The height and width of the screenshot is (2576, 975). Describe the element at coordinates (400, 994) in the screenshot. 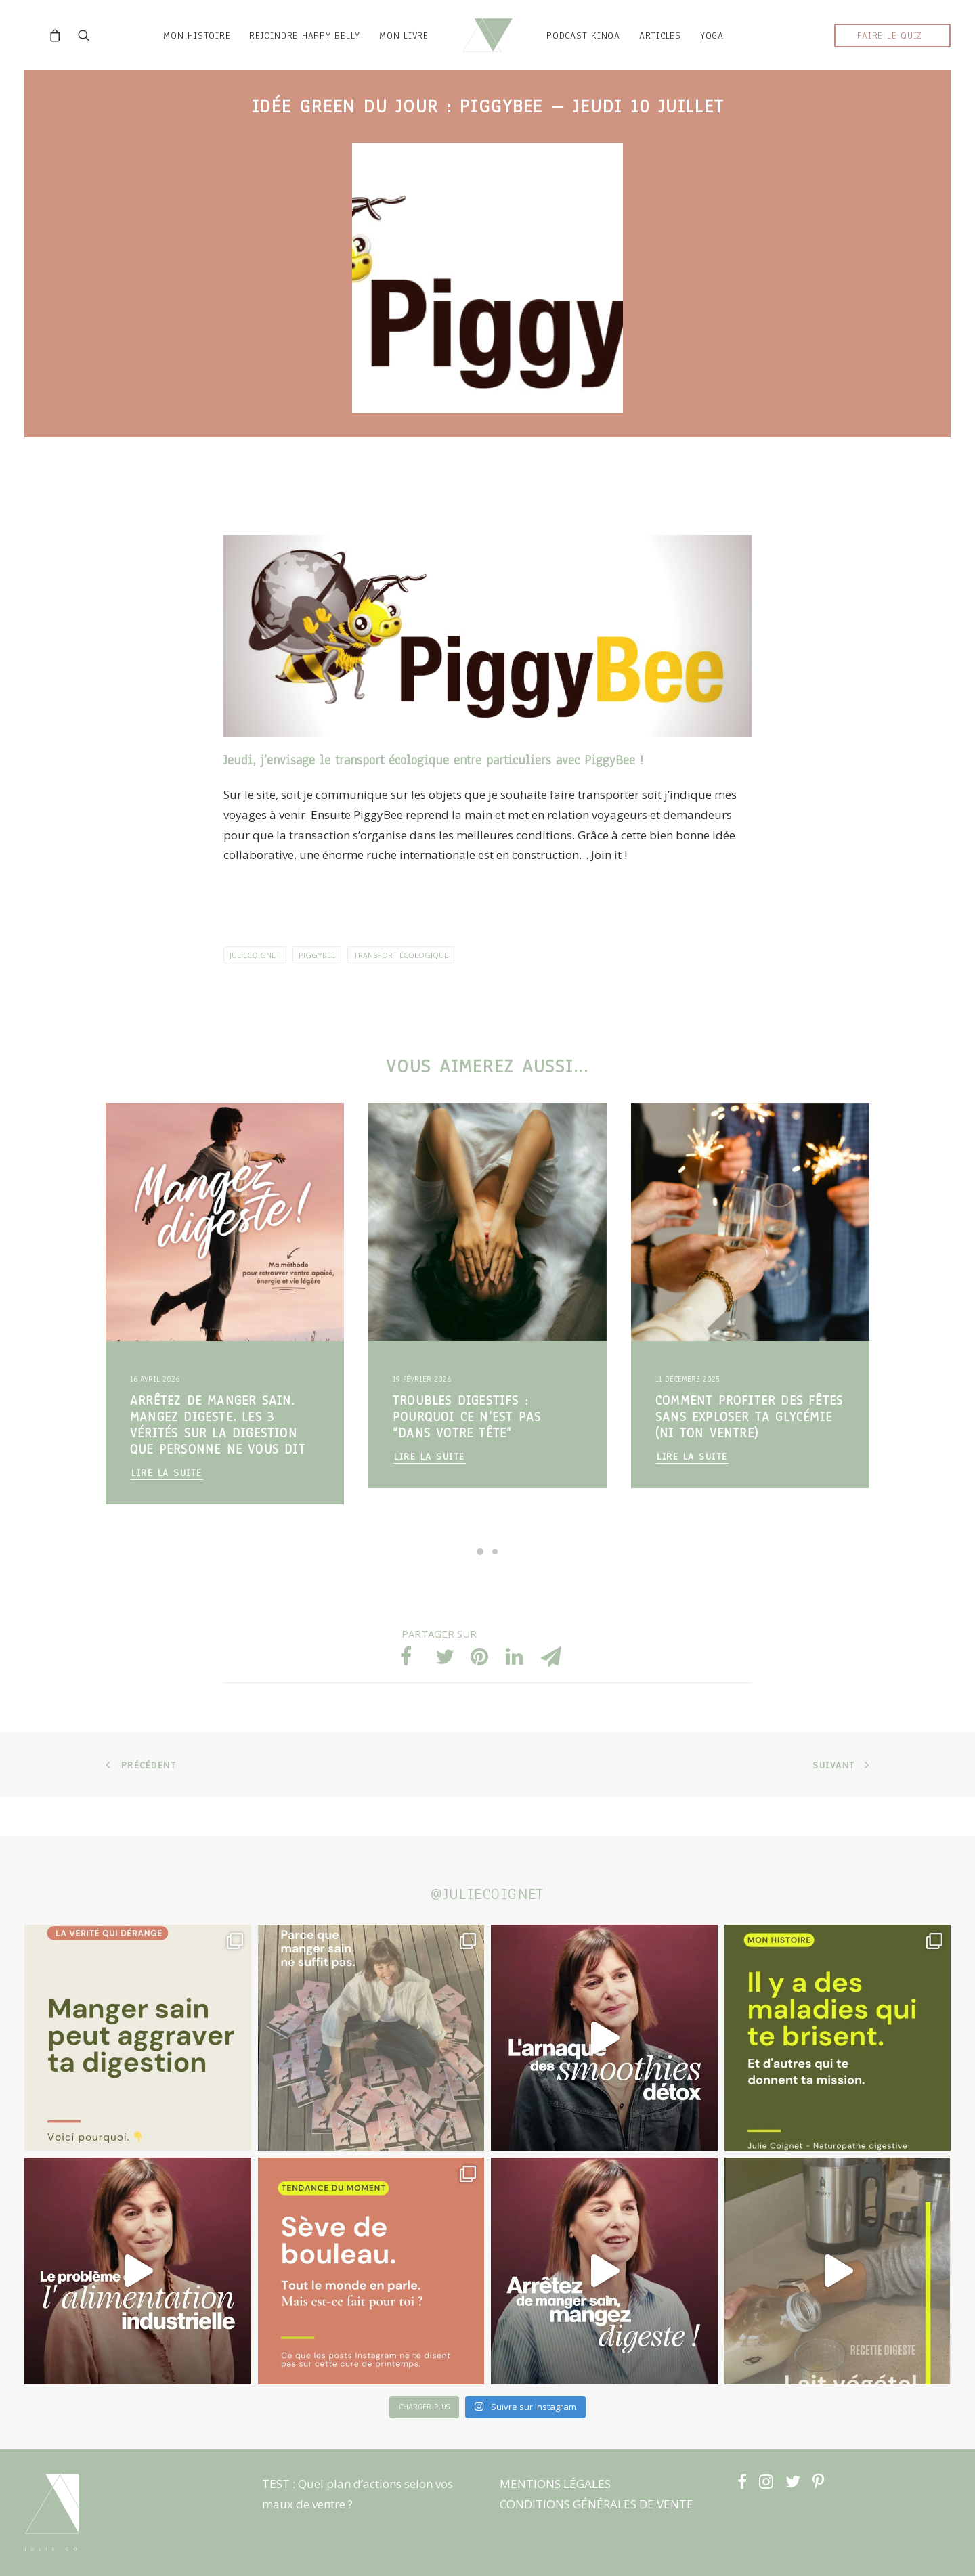

I see `transport écologique` at that location.